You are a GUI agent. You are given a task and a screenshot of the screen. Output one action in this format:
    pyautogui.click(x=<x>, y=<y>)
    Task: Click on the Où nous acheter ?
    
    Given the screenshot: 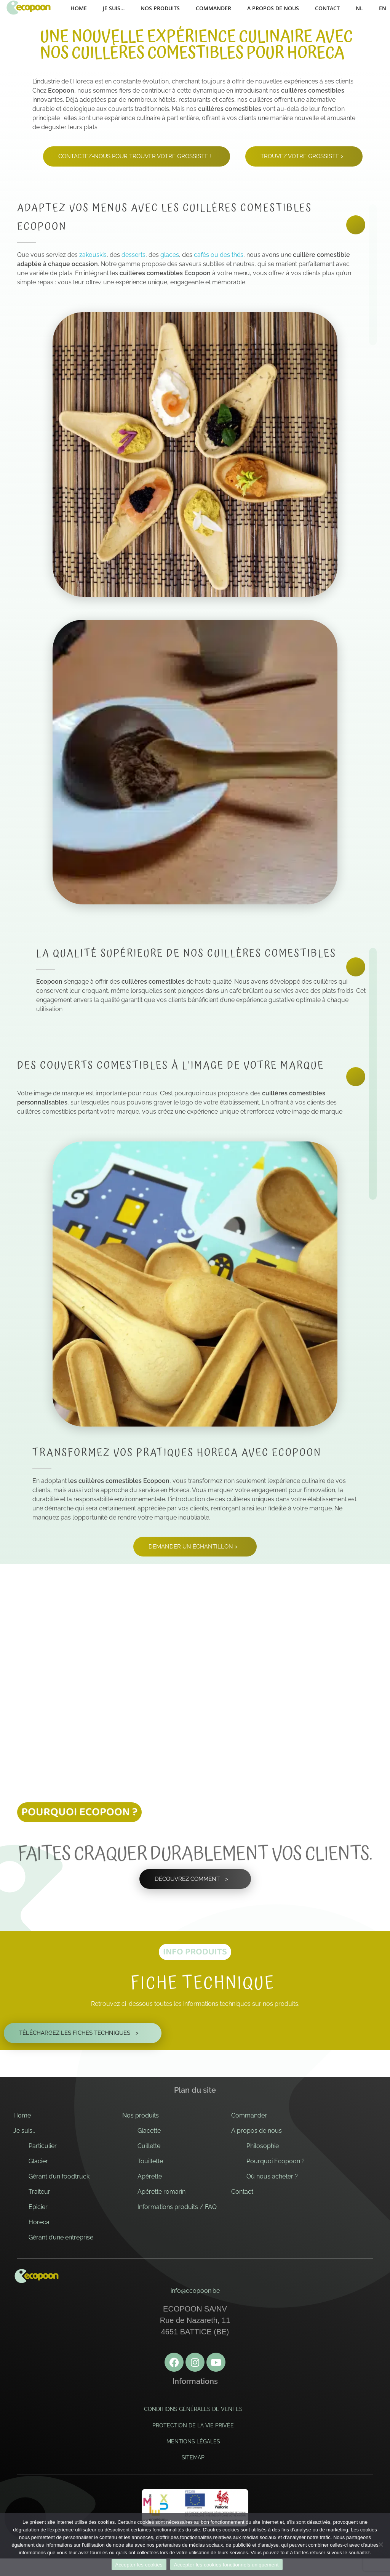 What is the action you would take?
    pyautogui.click(x=272, y=2176)
    